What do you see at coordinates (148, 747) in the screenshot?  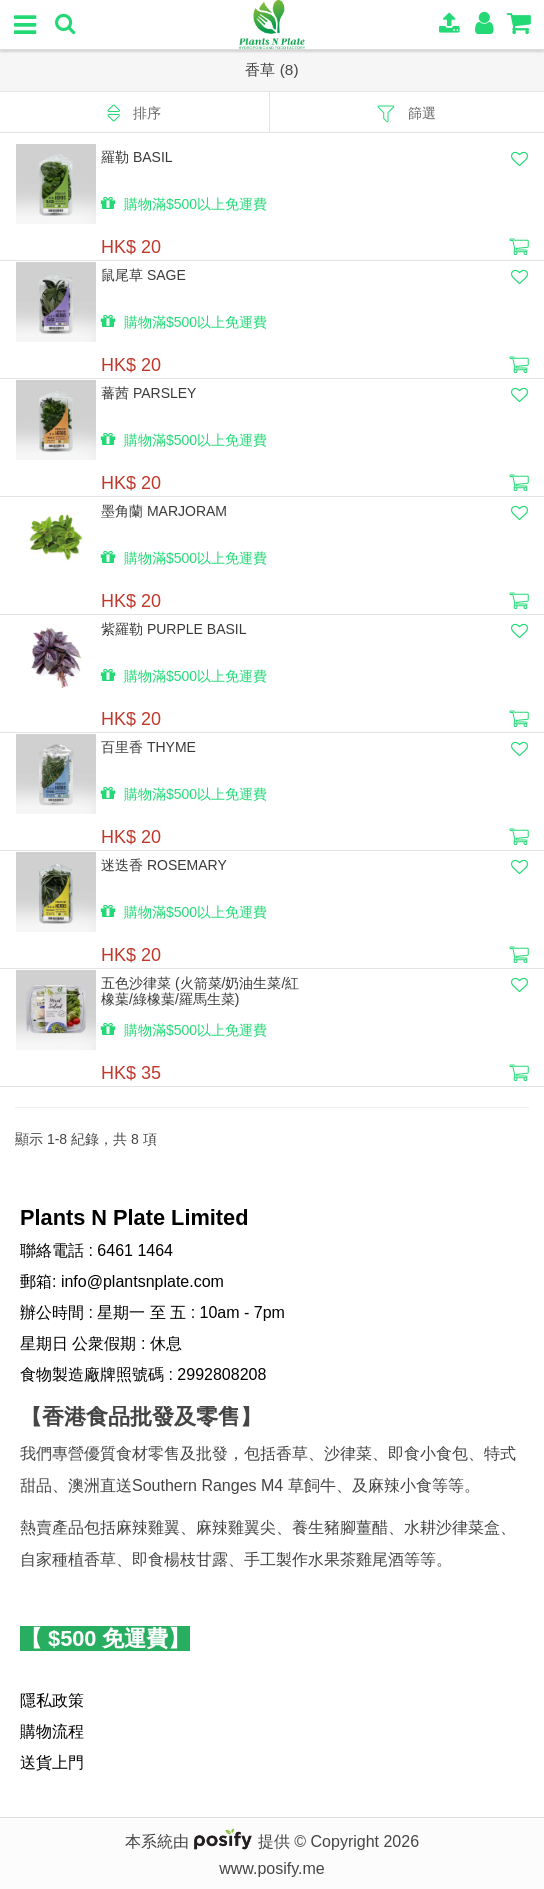 I see `百里香 thyme` at bounding box center [148, 747].